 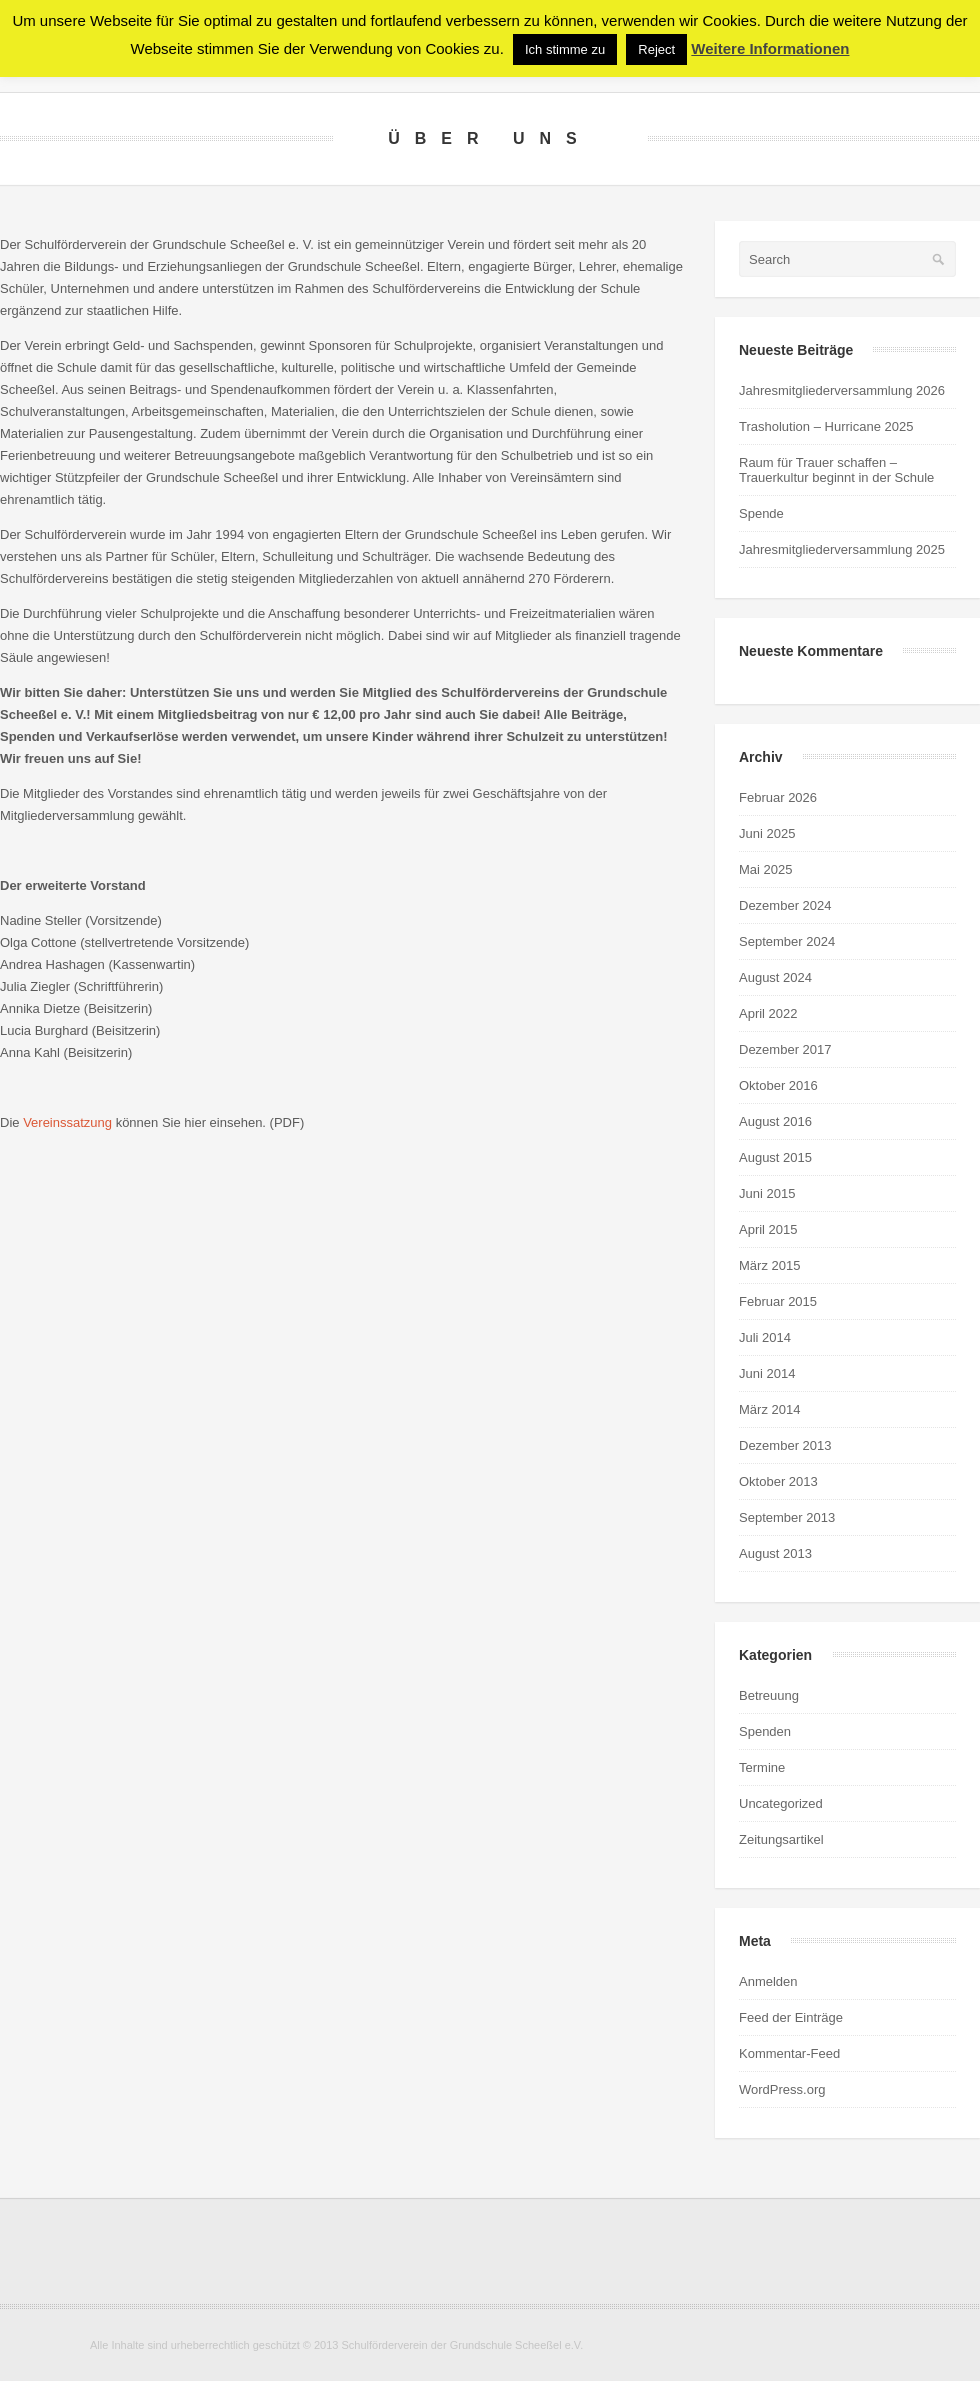 I want to click on Spenden, so click(x=765, y=1731).